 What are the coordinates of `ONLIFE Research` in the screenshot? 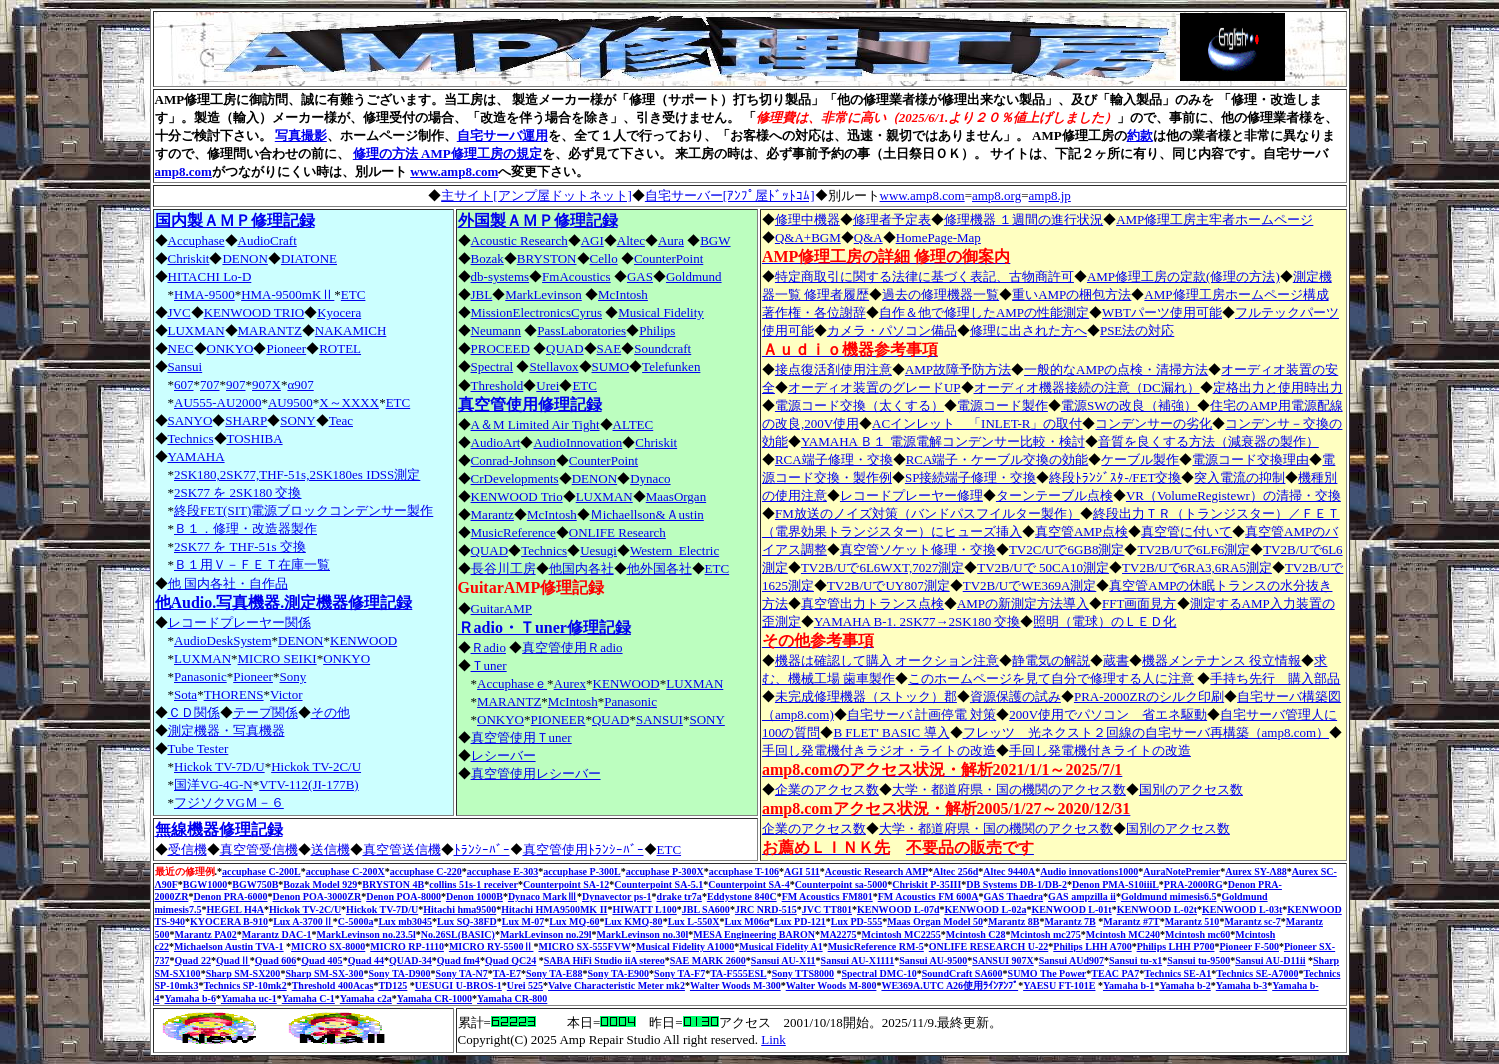 It's located at (617, 532).